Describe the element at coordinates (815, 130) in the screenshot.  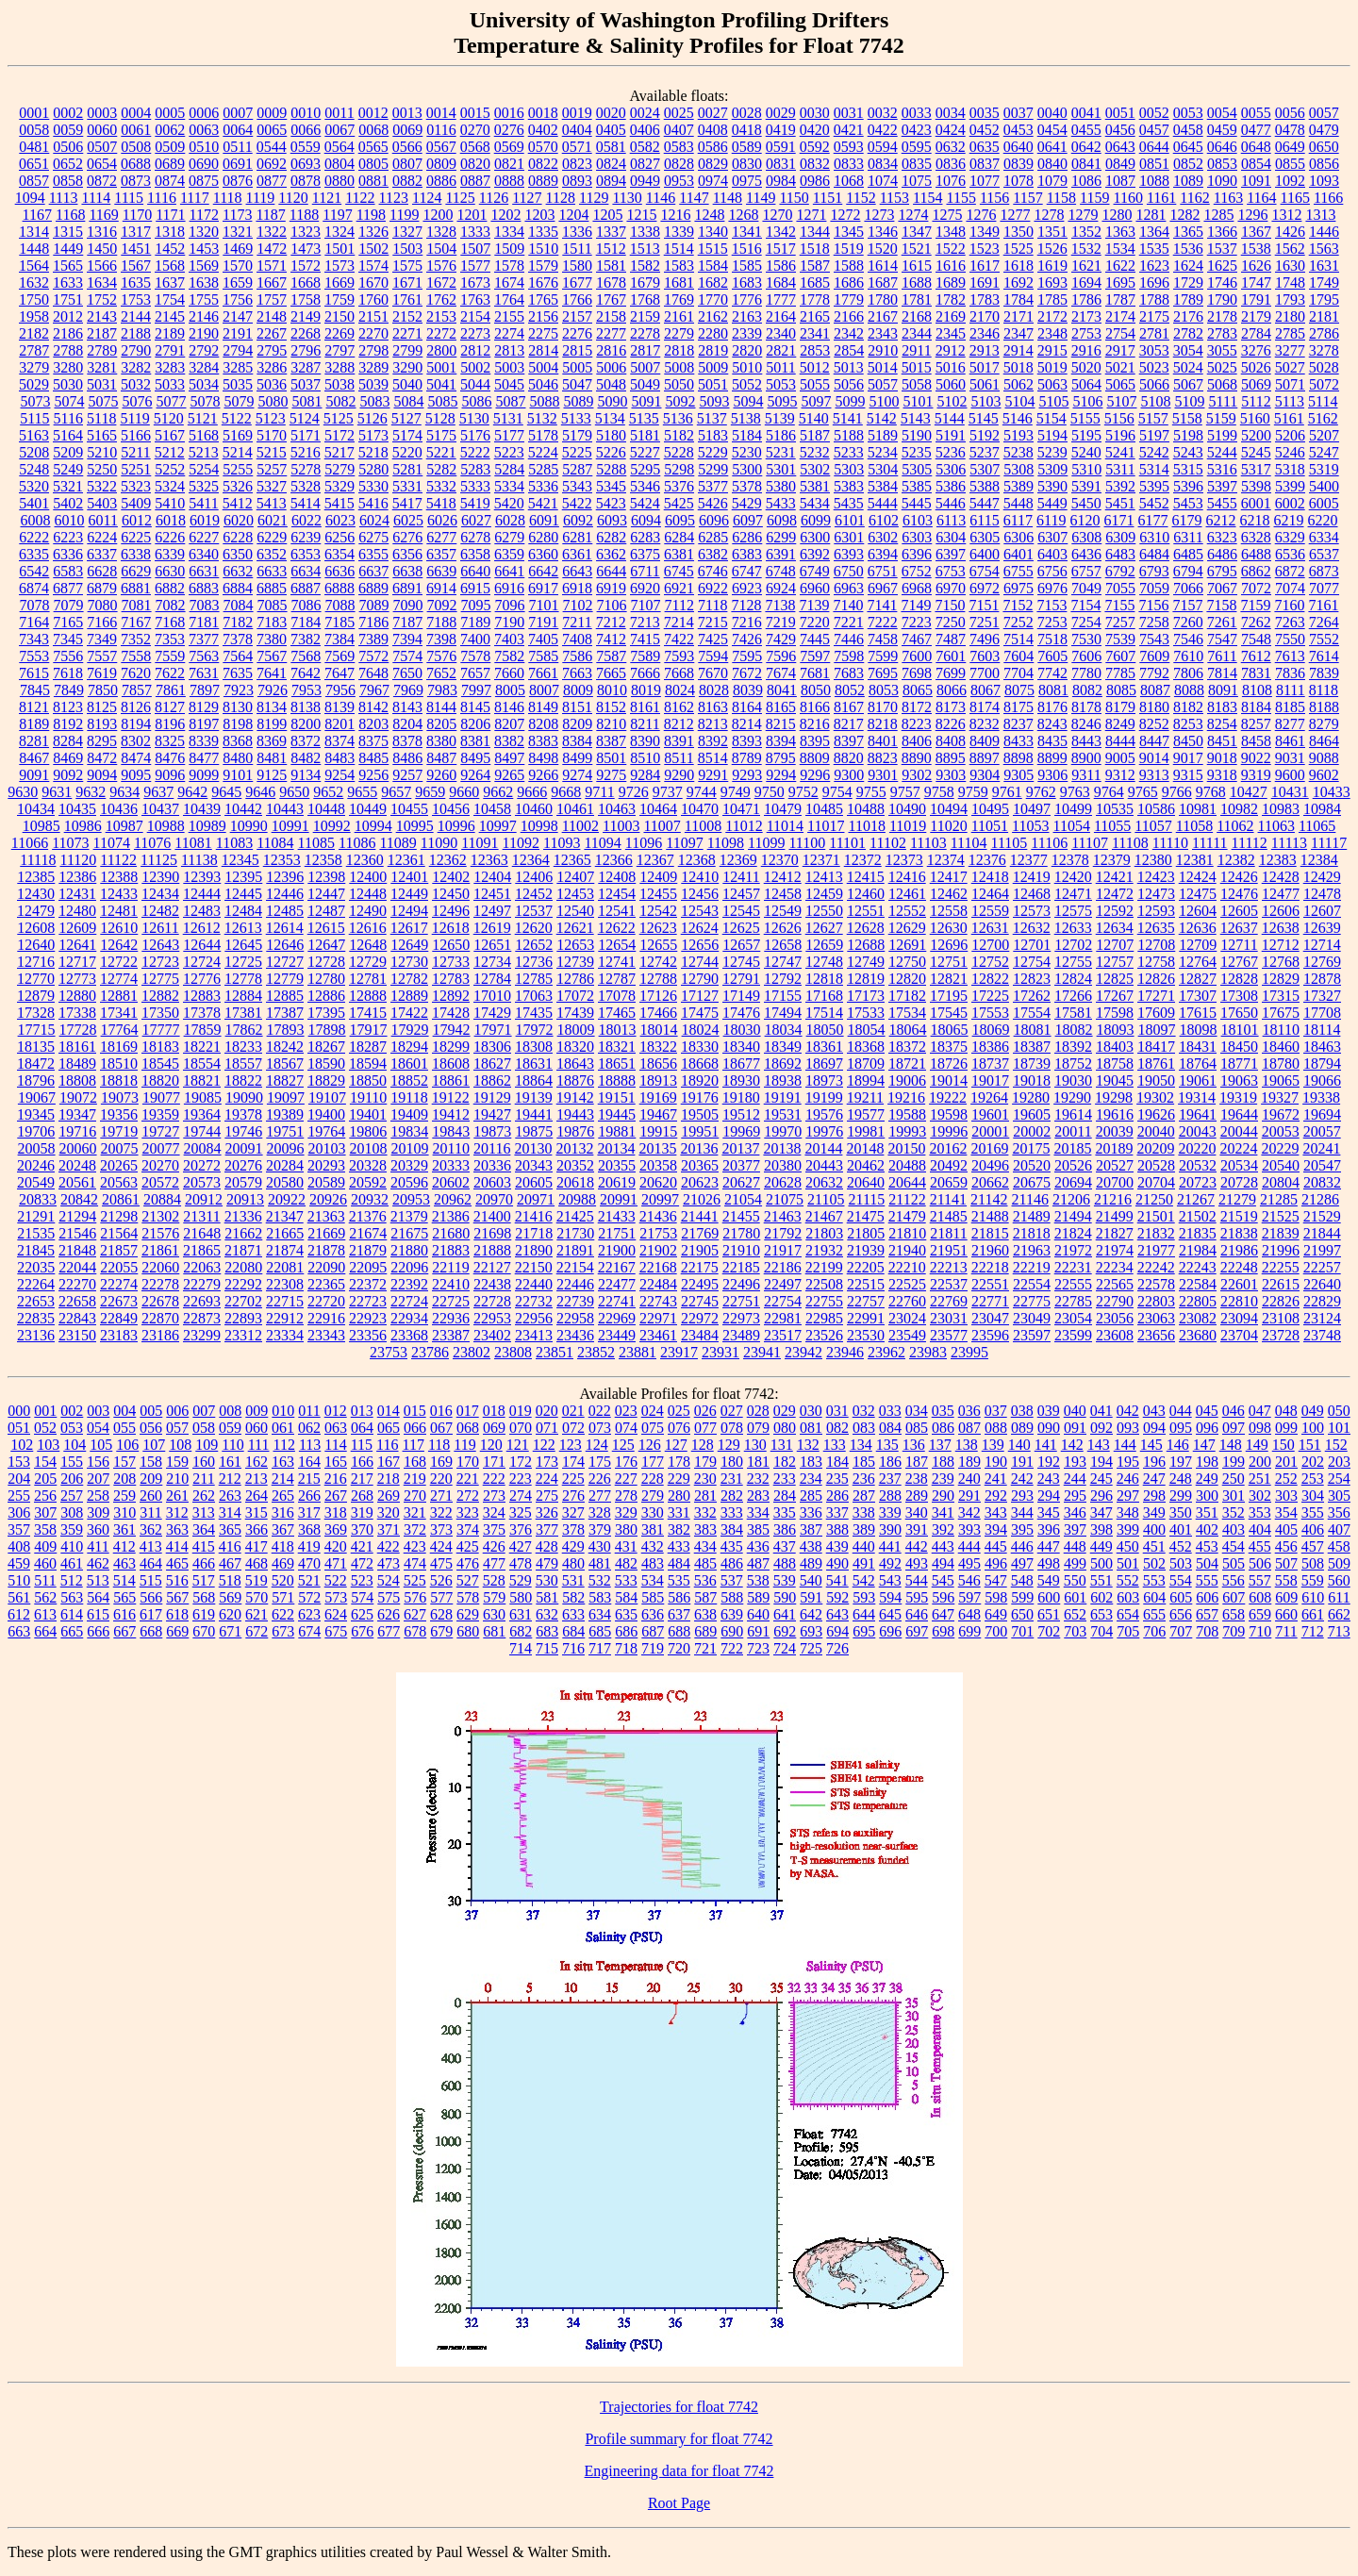
I see `0420` at that location.